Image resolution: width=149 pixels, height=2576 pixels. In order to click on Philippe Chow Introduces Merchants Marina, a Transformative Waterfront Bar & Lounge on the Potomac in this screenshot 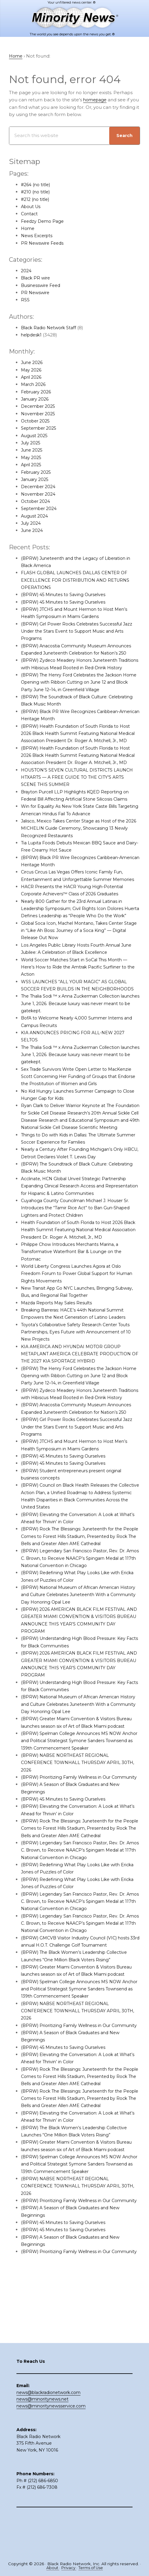, I will do `click(75, 1295)`.